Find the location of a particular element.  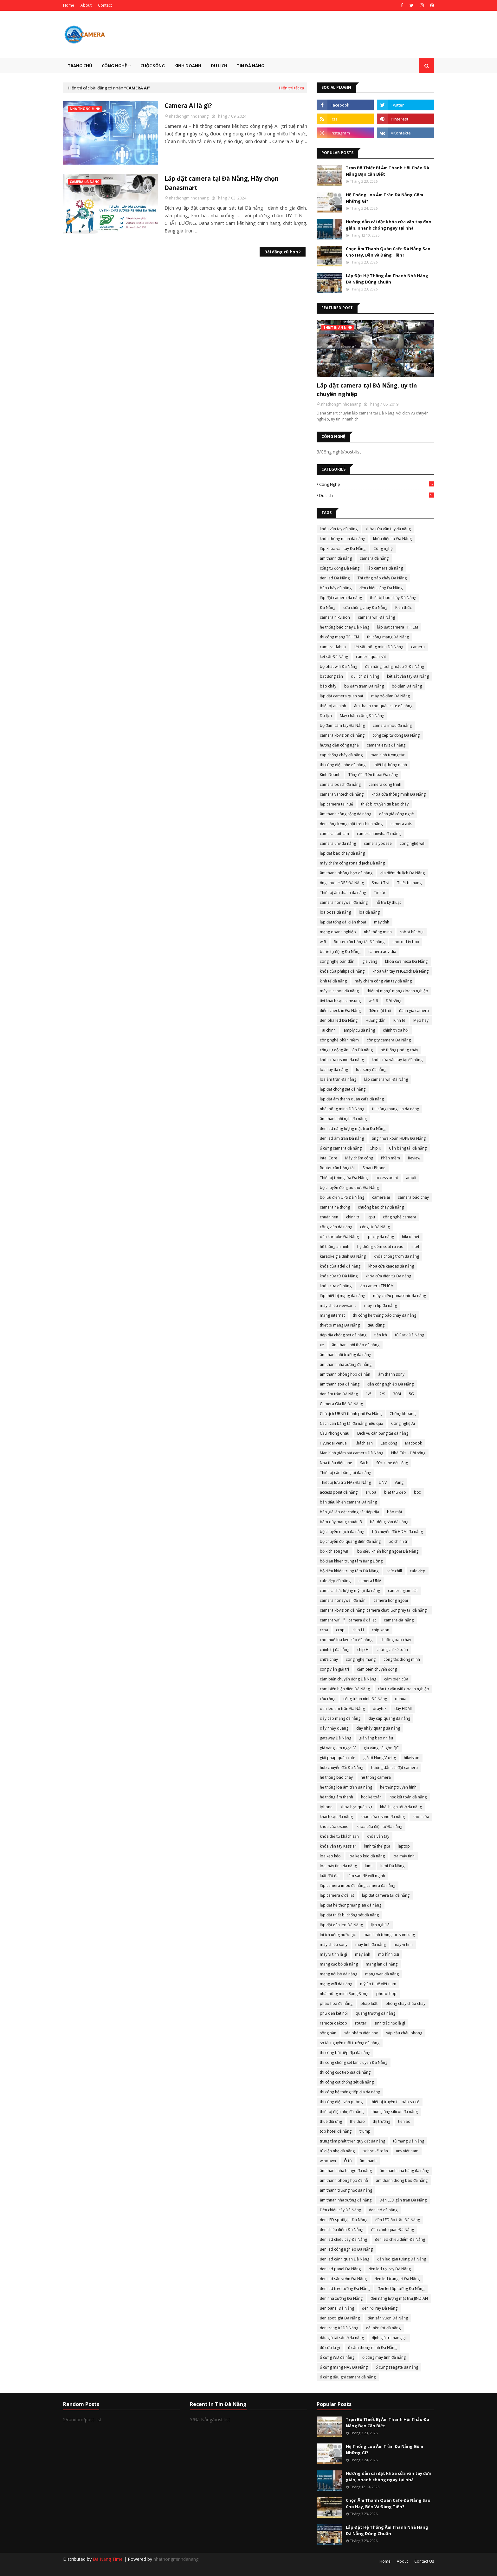

Review is located at coordinates (414, 1158).